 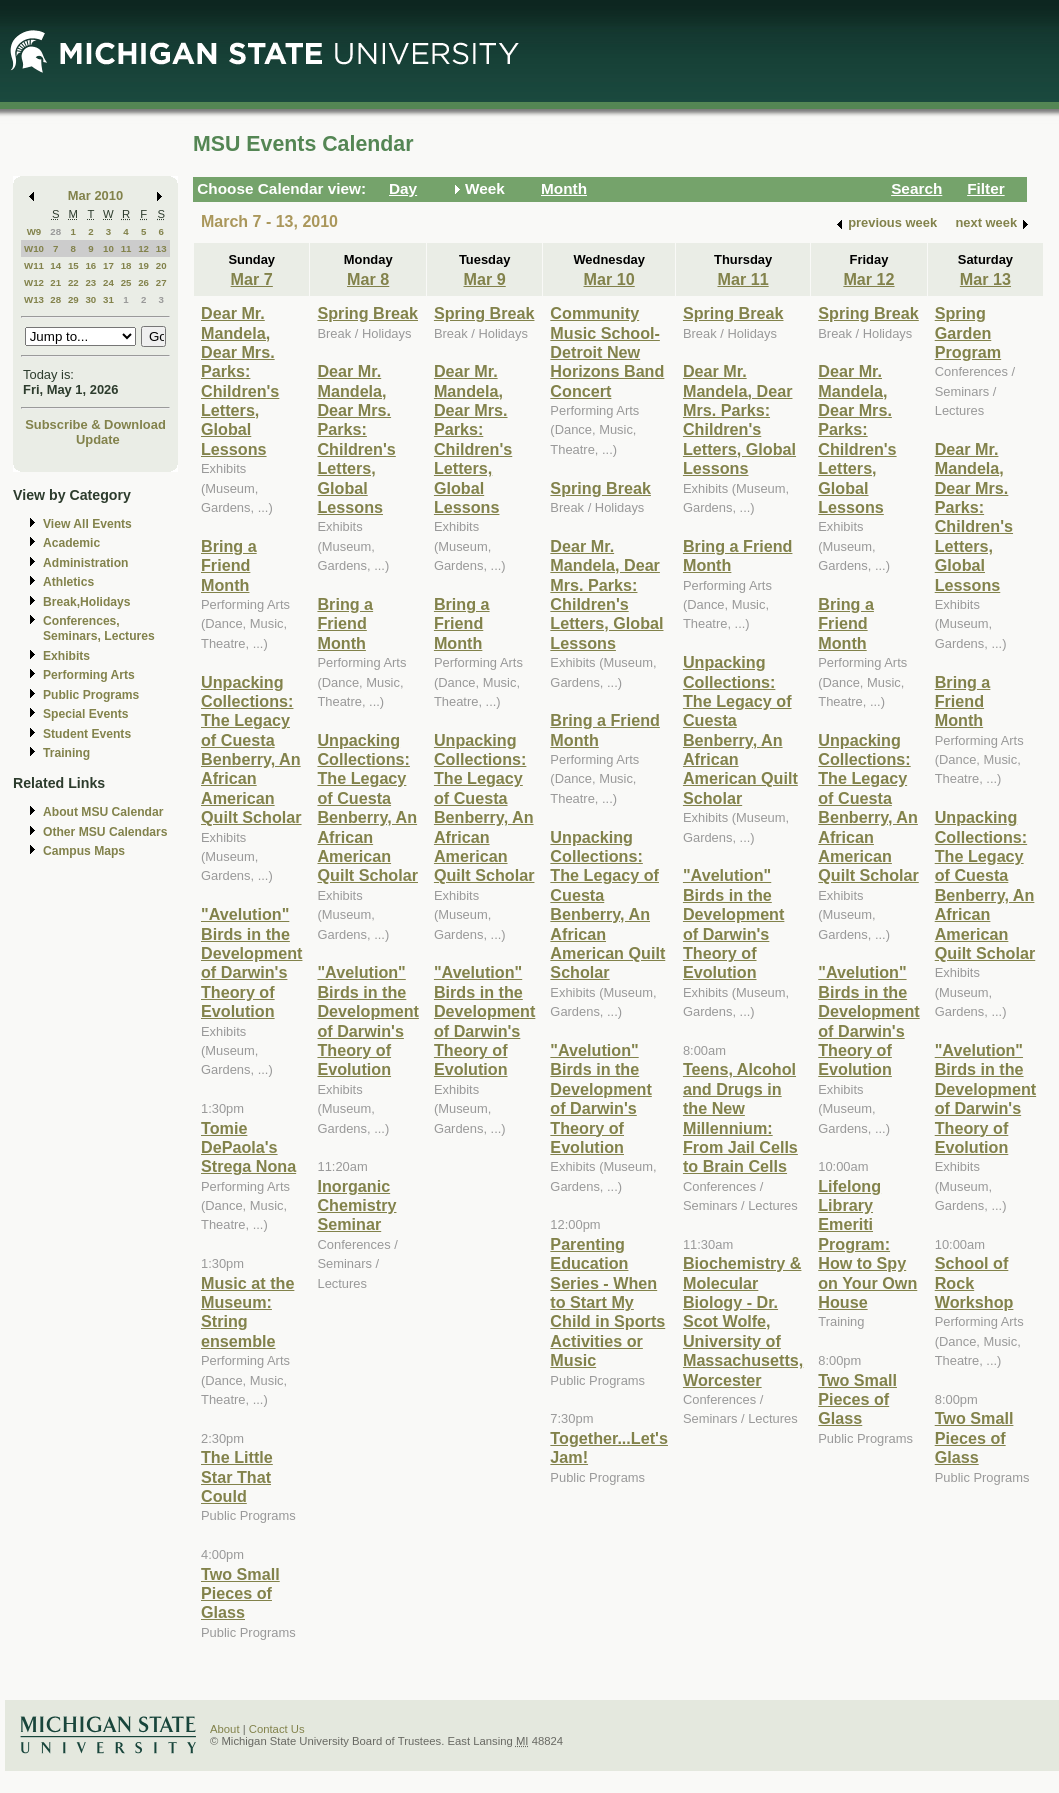 What do you see at coordinates (229, 565) in the screenshot?
I see `Bring a Friend Month` at bounding box center [229, 565].